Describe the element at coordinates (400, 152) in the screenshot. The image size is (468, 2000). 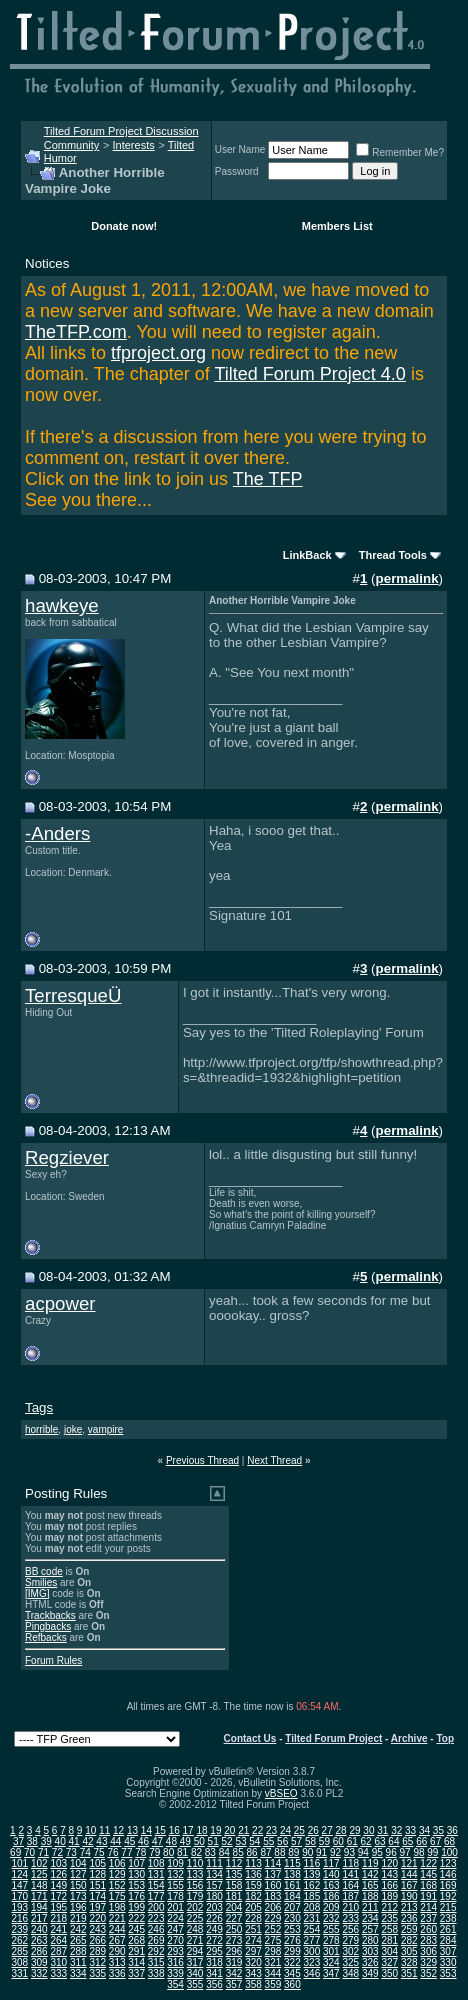
I see `Remember Me?` at that location.